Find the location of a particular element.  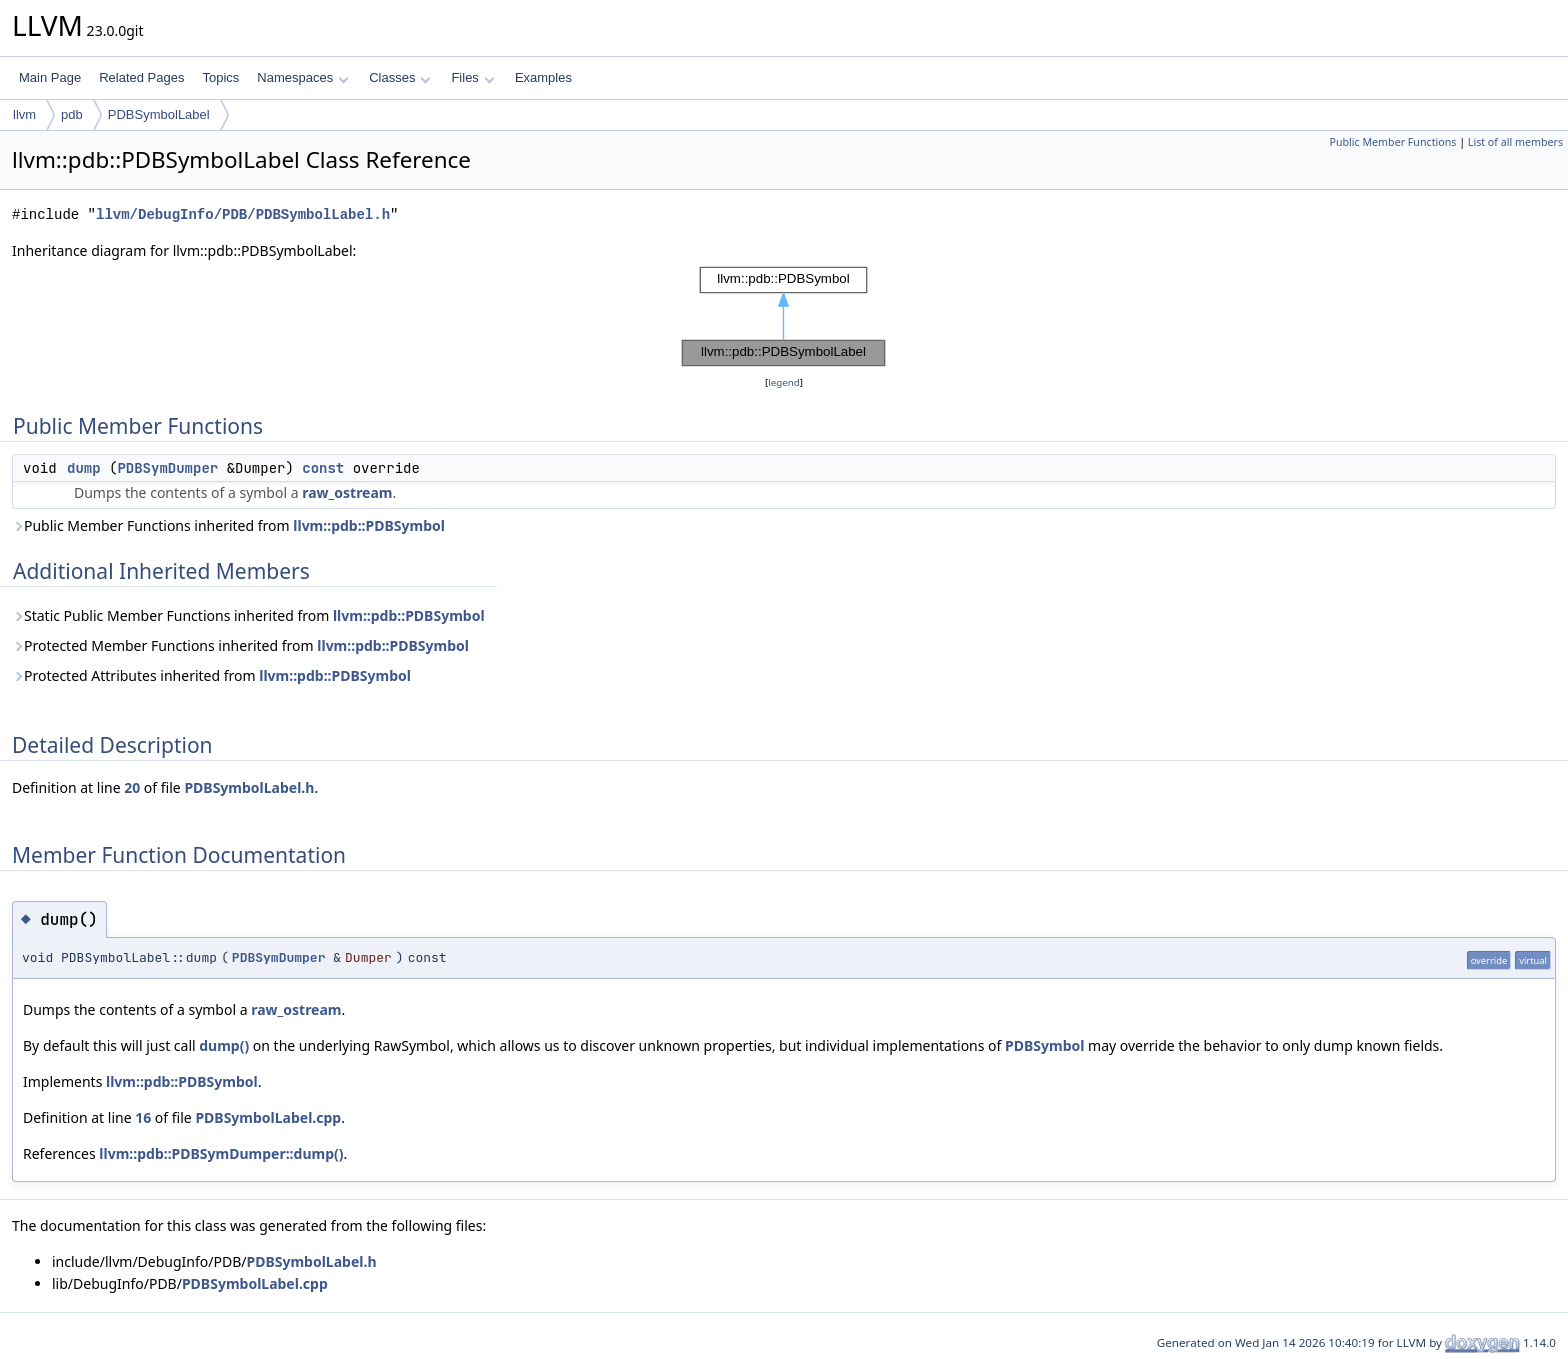

PDBSymbolLabel.h is located at coordinates (249, 787).